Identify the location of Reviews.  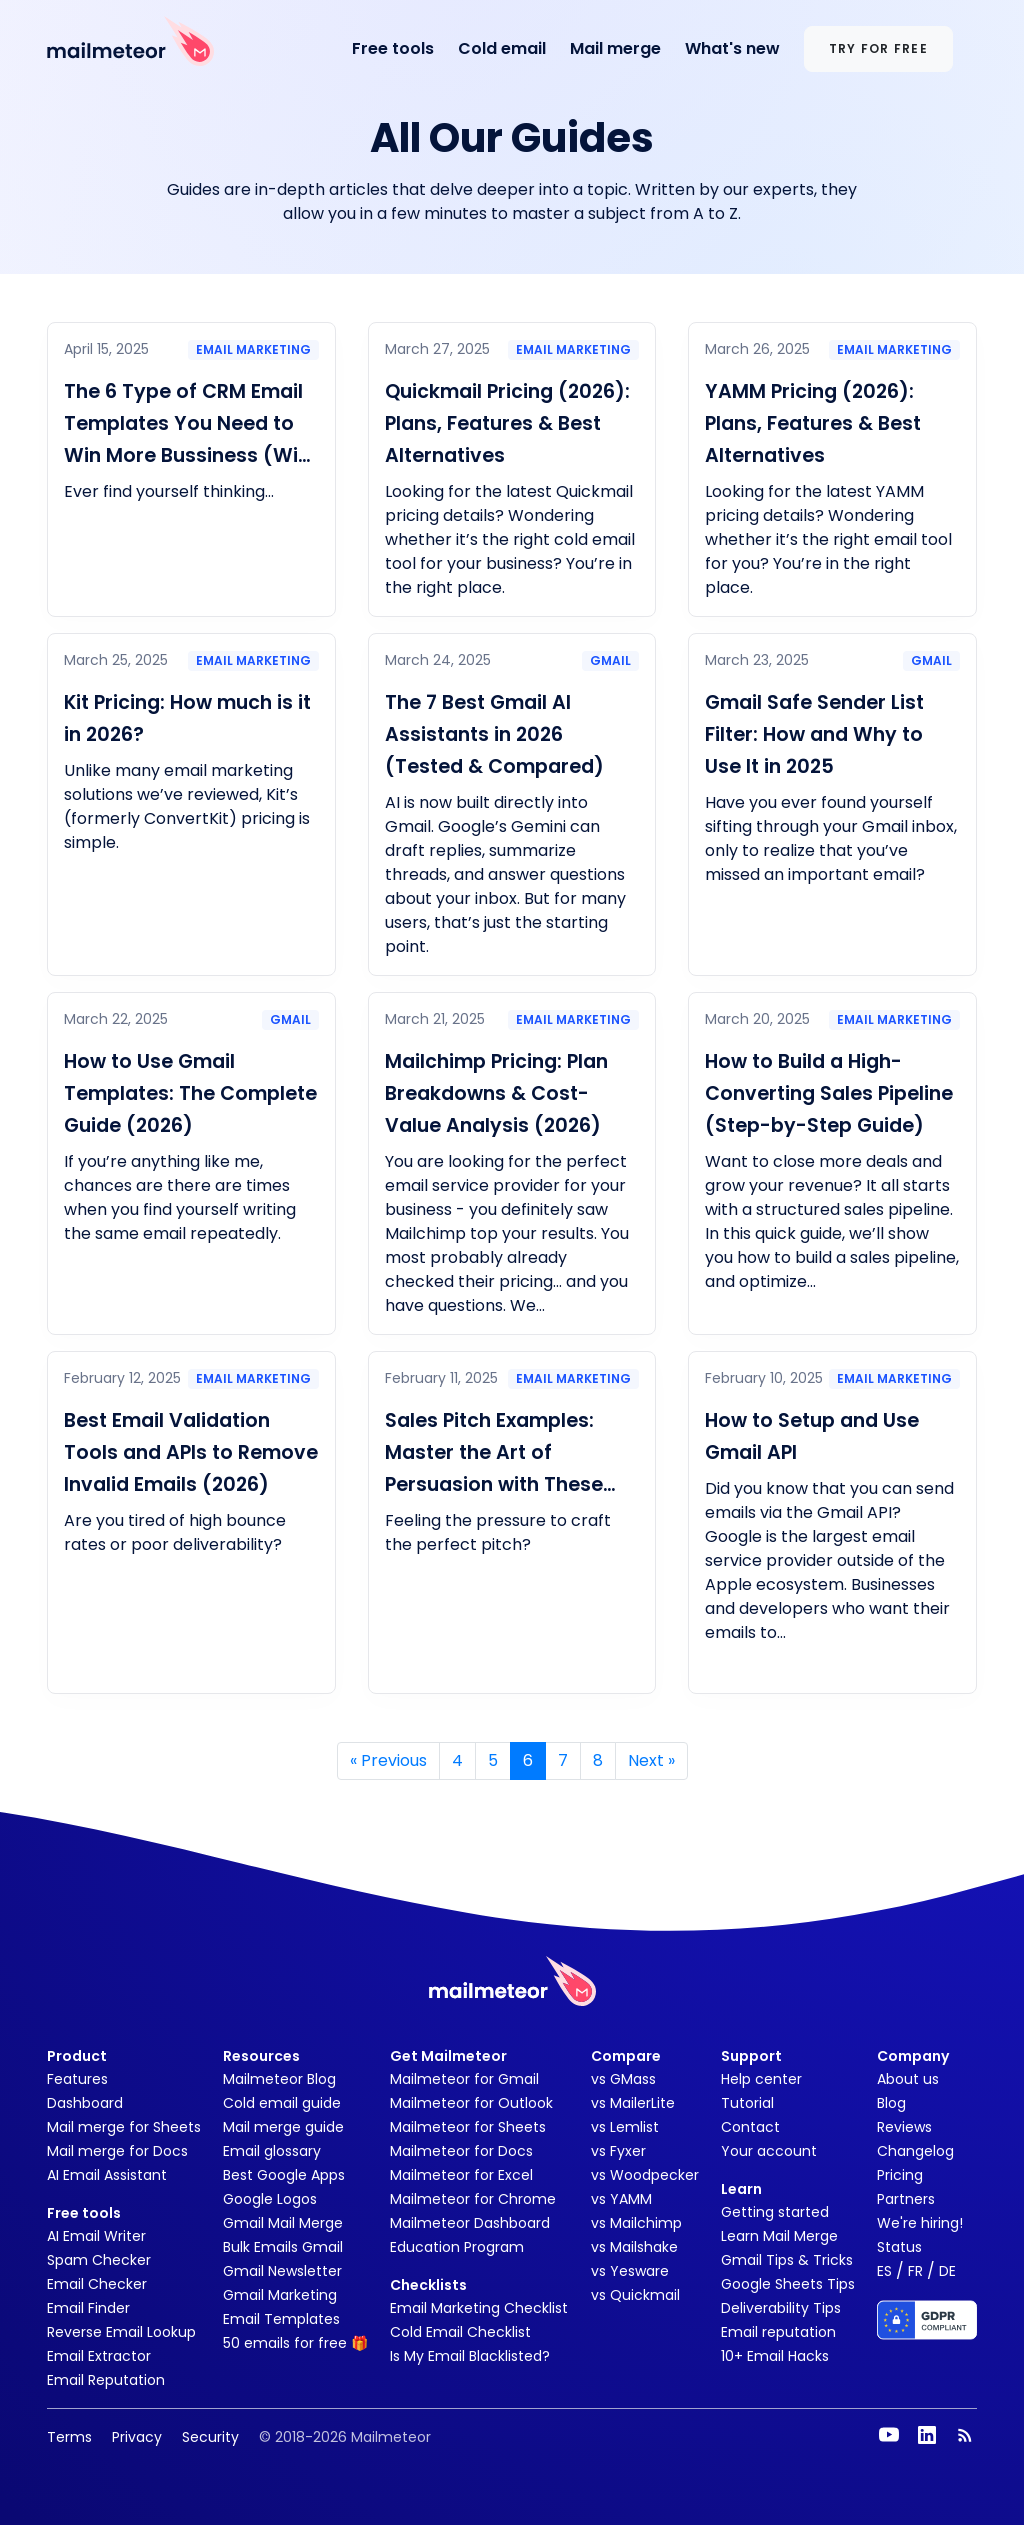
(904, 2127).